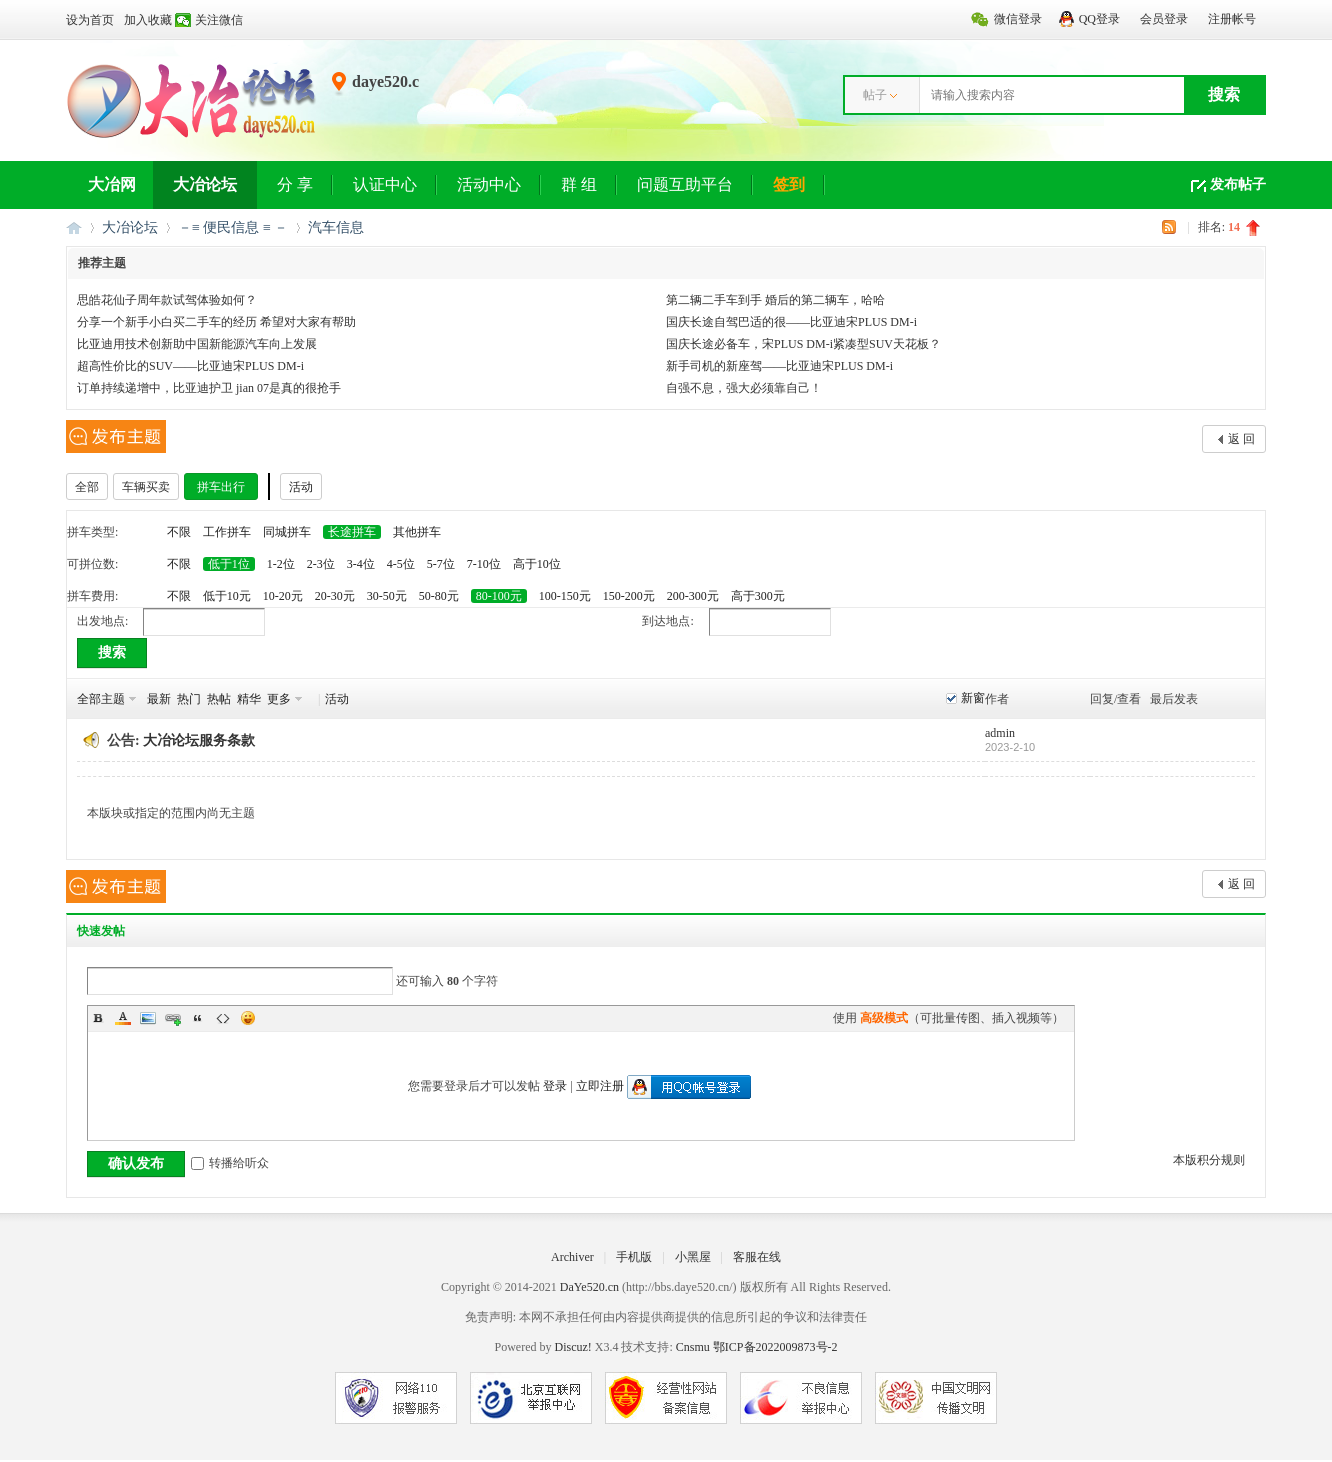 This screenshot has height=1462, width=1332. I want to click on 比亚迪用技术创新助中国新能源汽车向上发展, so click(197, 344).